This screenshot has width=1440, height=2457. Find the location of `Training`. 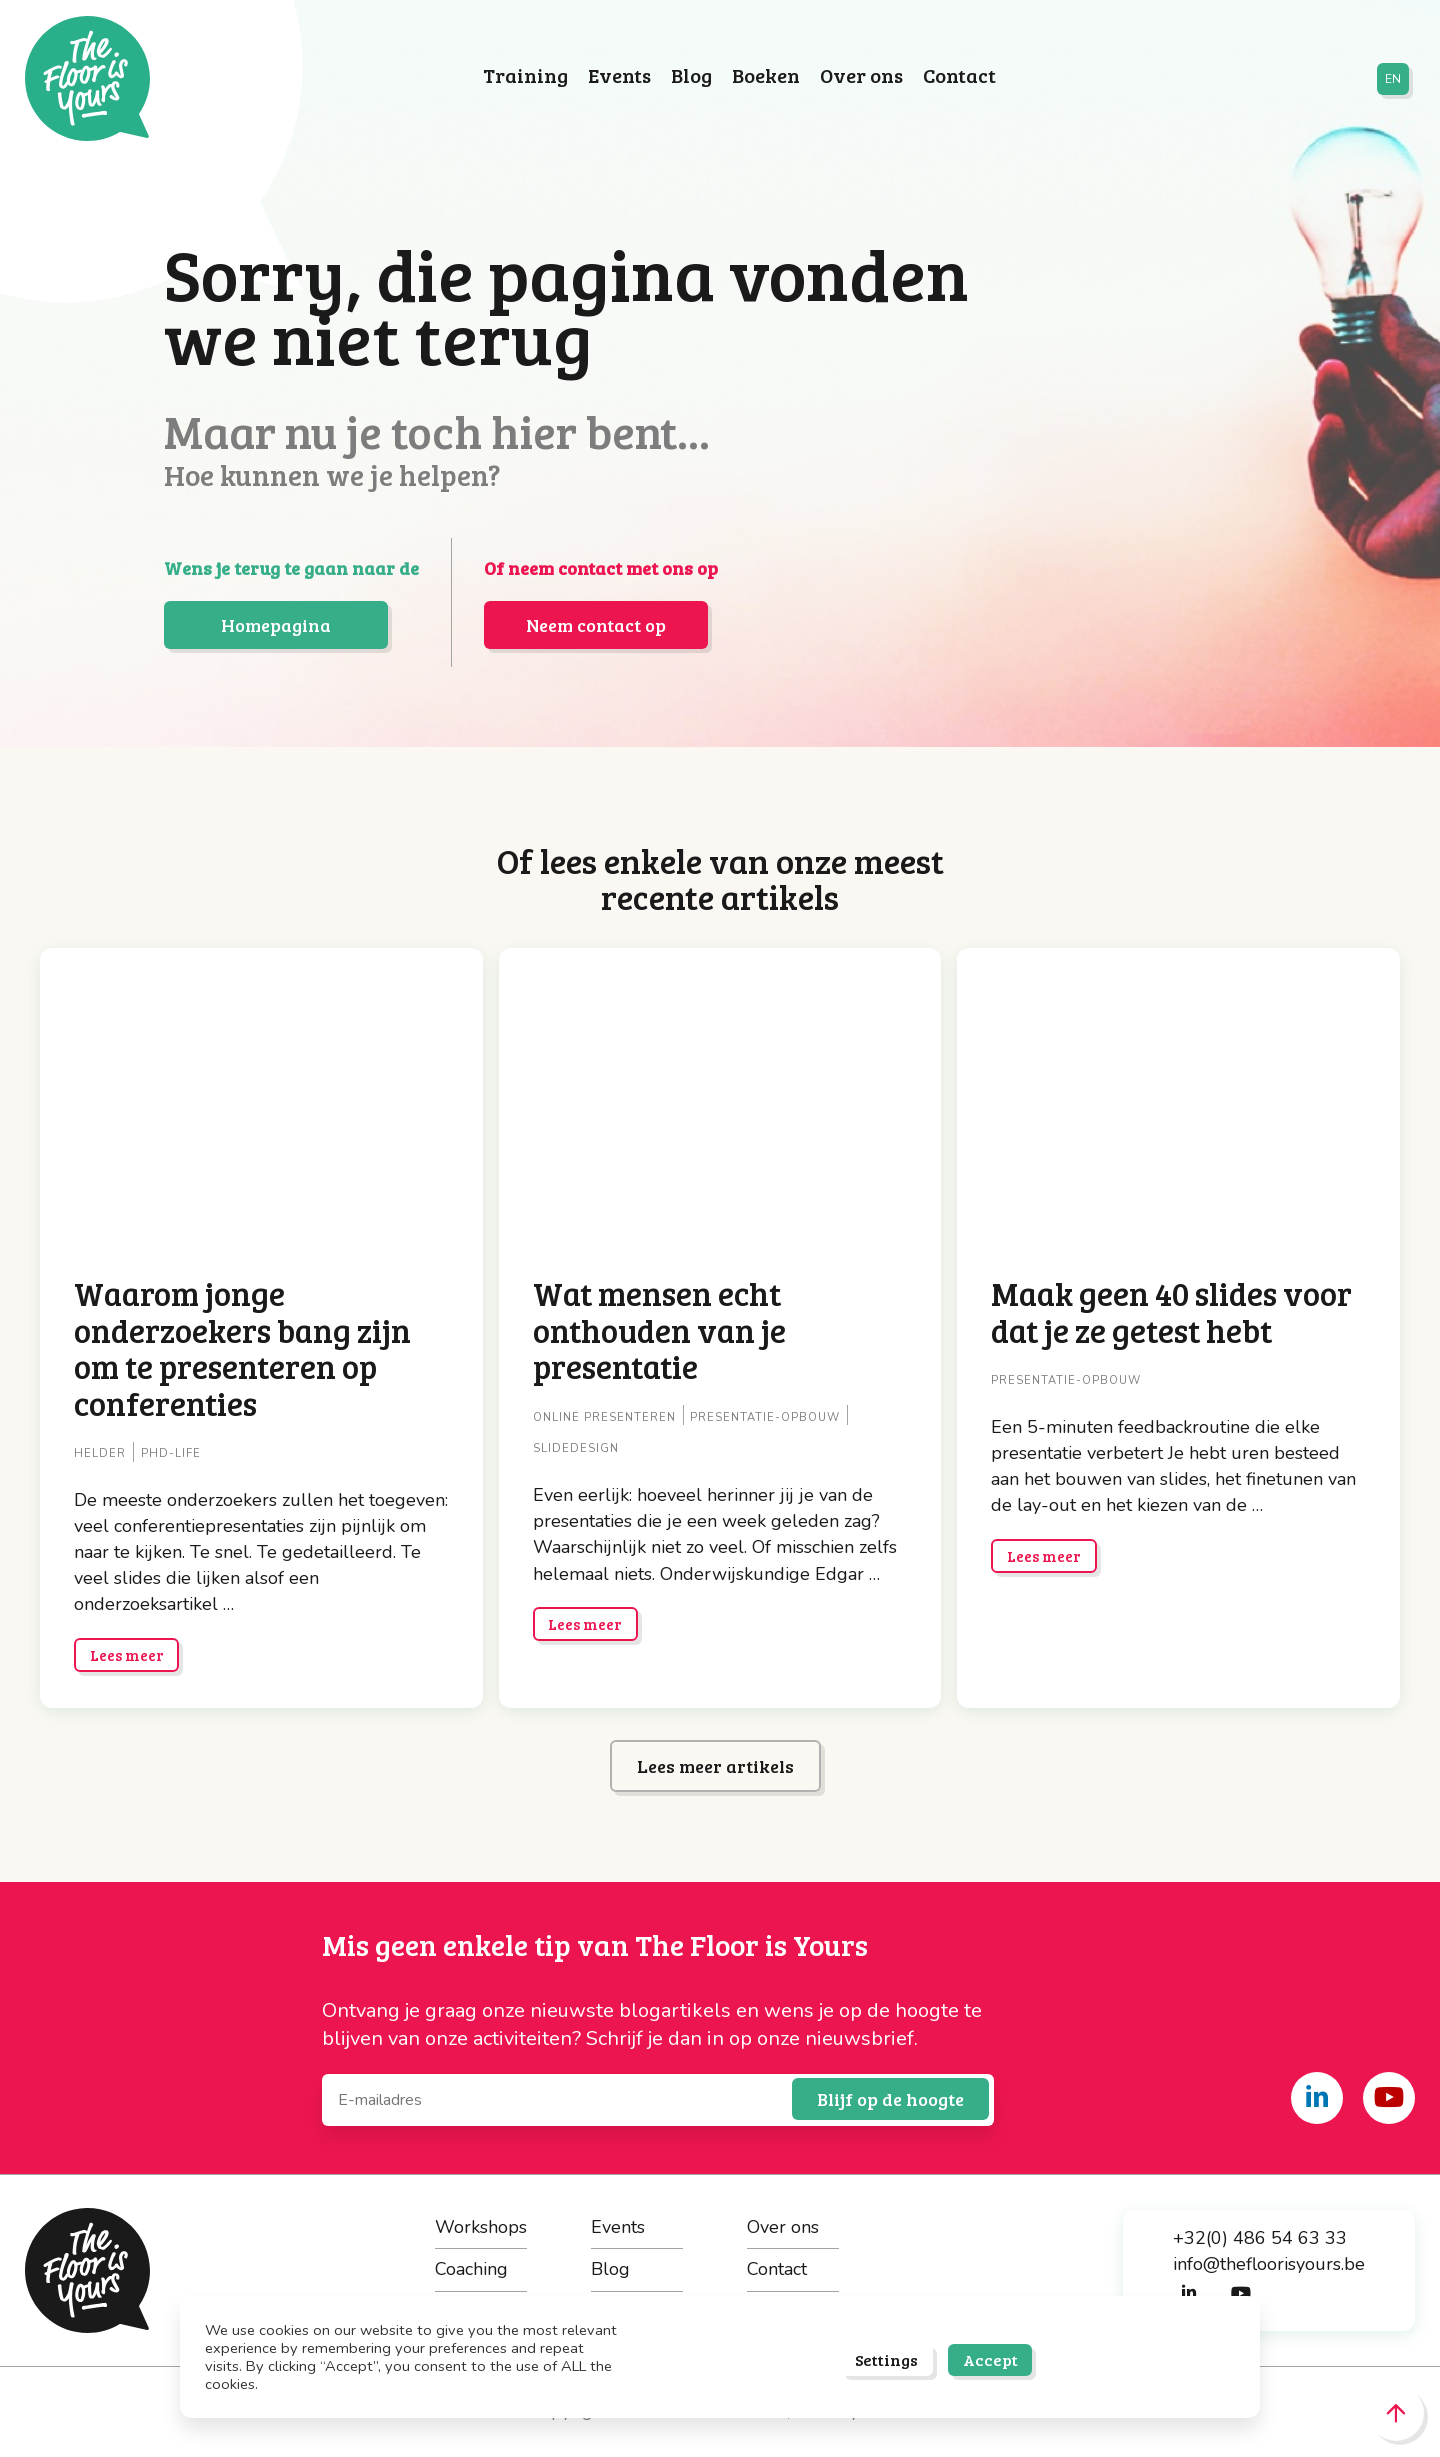

Training is located at coordinates (525, 76).